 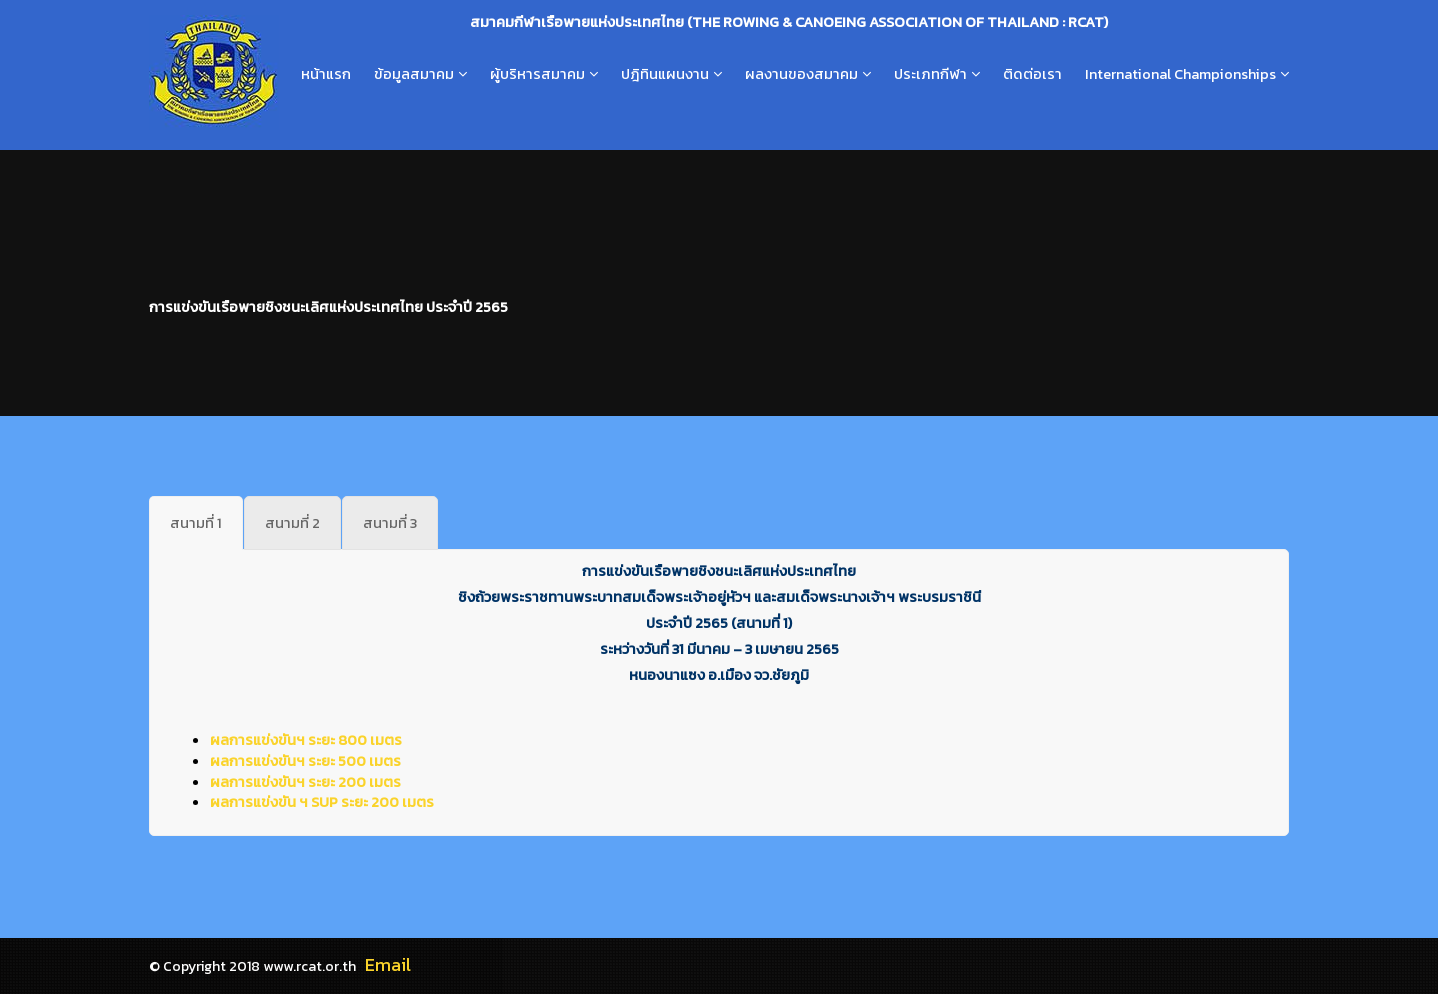 I want to click on ข้อมูลสมาคม, so click(x=414, y=74).